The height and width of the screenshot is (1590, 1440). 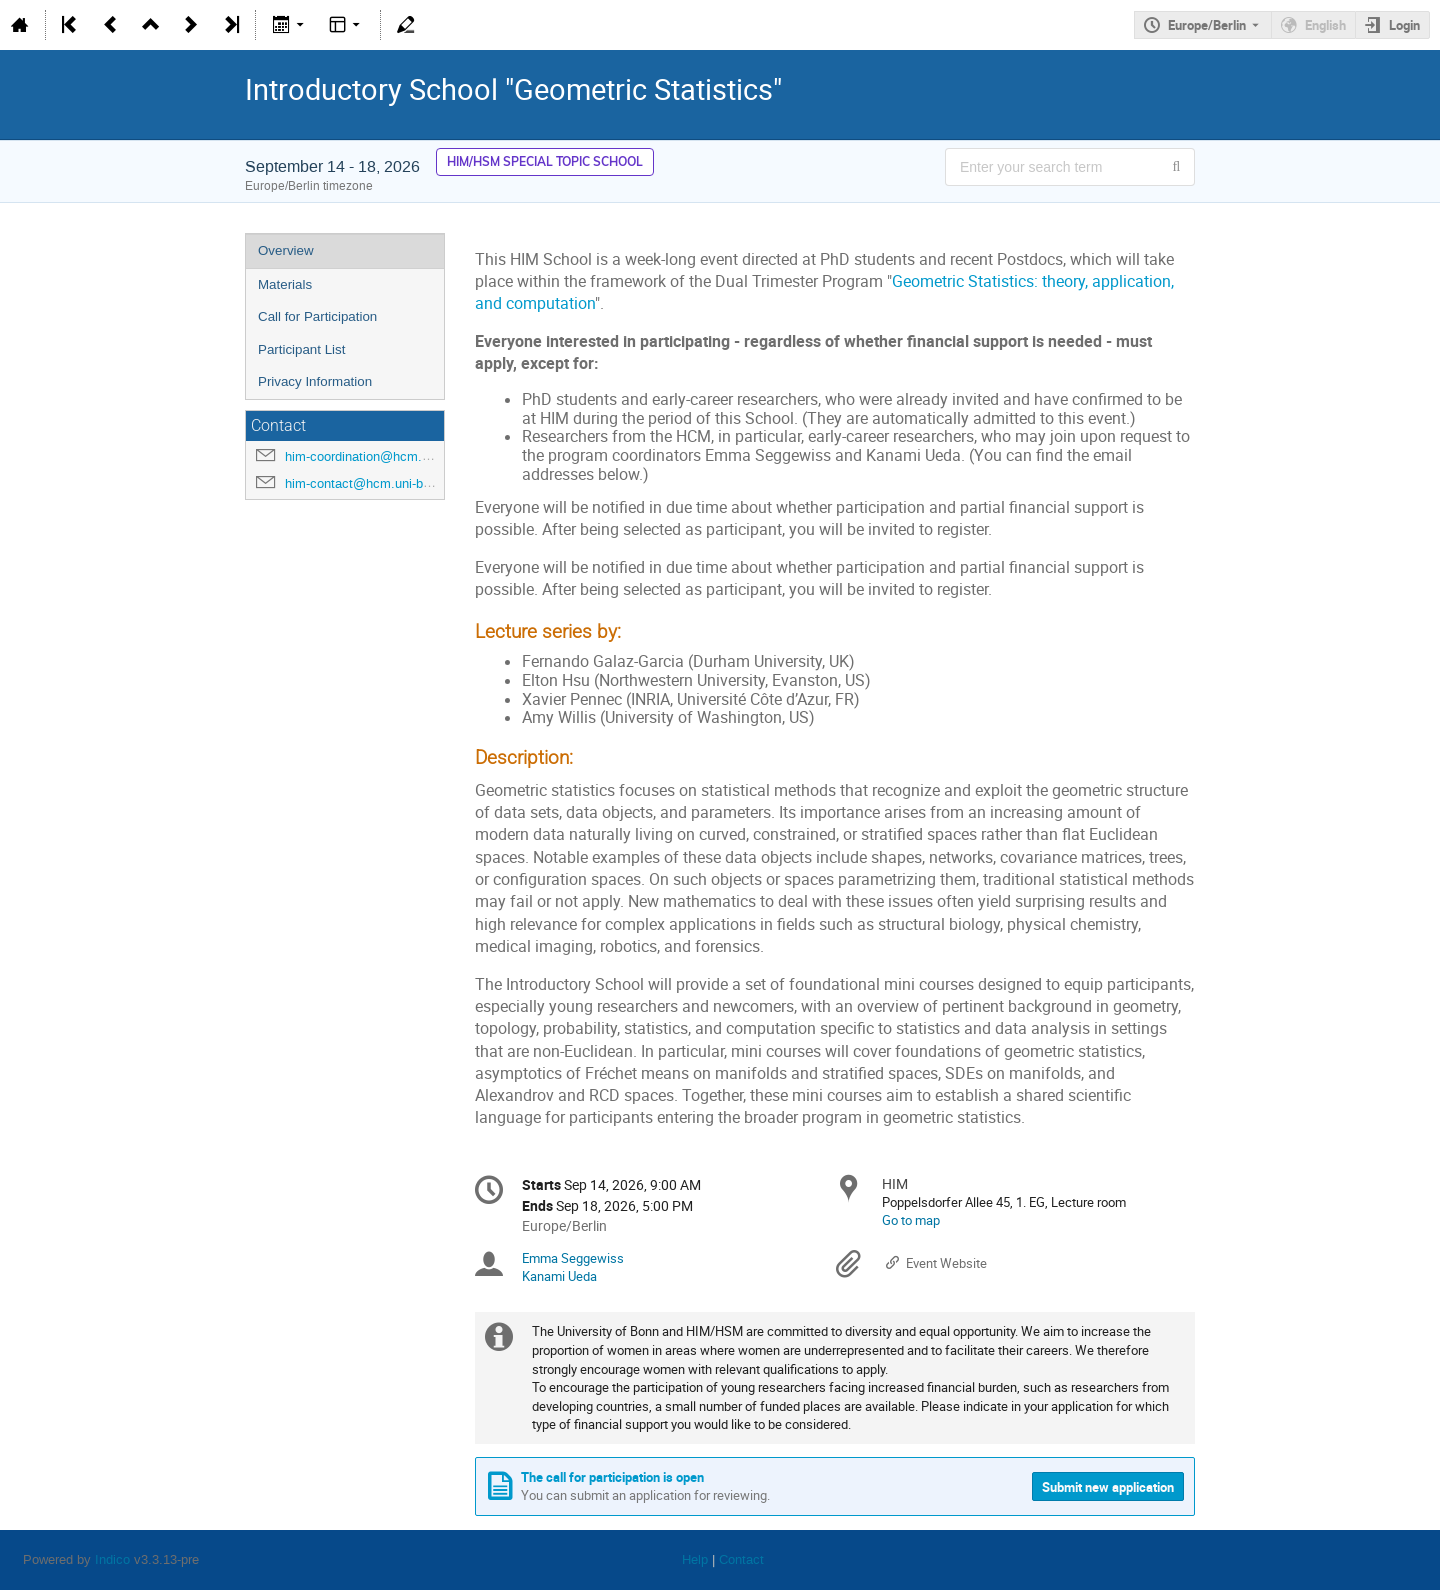 What do you see at coordinates (373, 483) in the screenshot?
I see `him-contact@hcm.uni-bonn.de` at bounding box center [373, 483].